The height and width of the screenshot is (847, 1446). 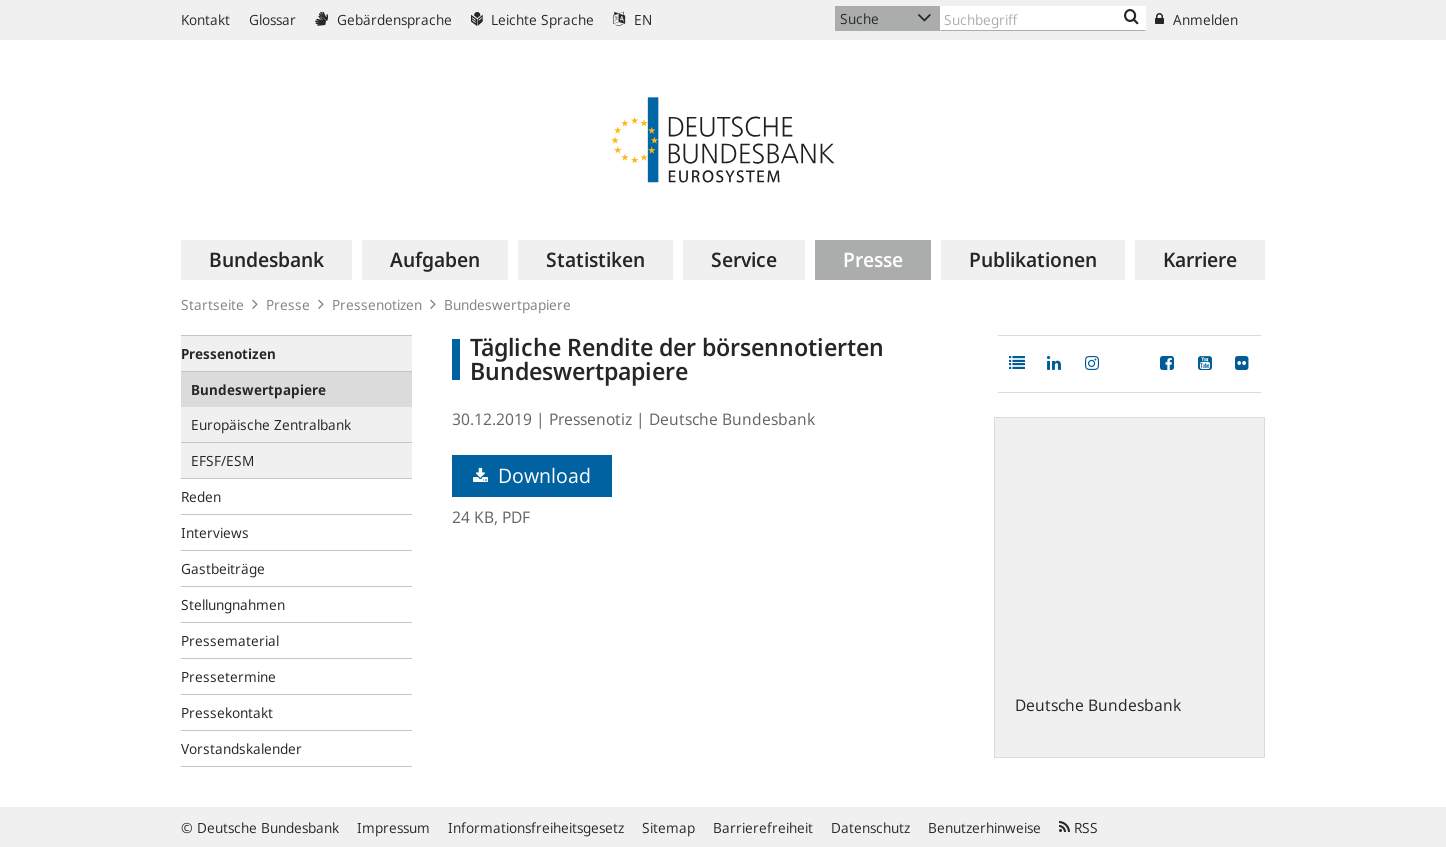 I want to click on Barrierefreiheit, so click(x=763, y=827).